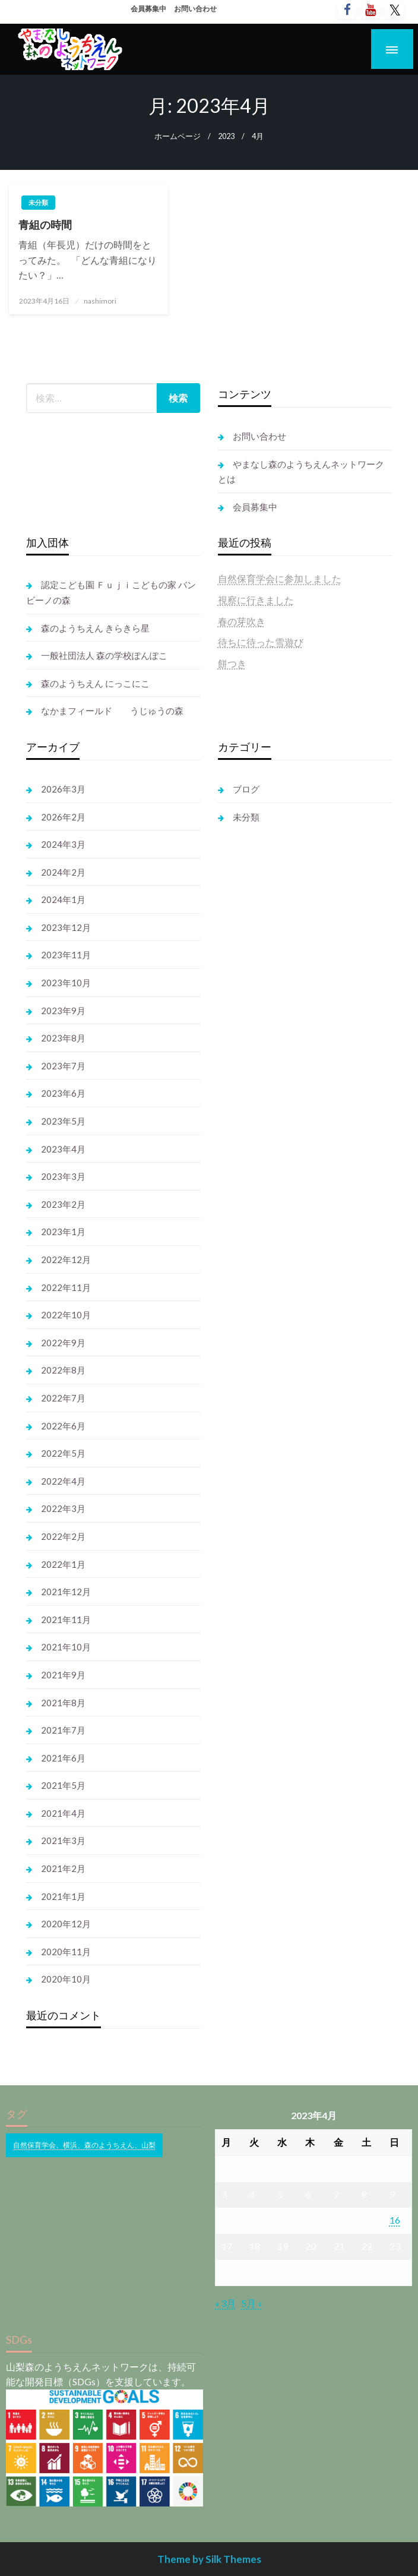  Describe the element at coordinates (95, 628) in the screenshot. I see `森のようちえん きらきら星` at that location.